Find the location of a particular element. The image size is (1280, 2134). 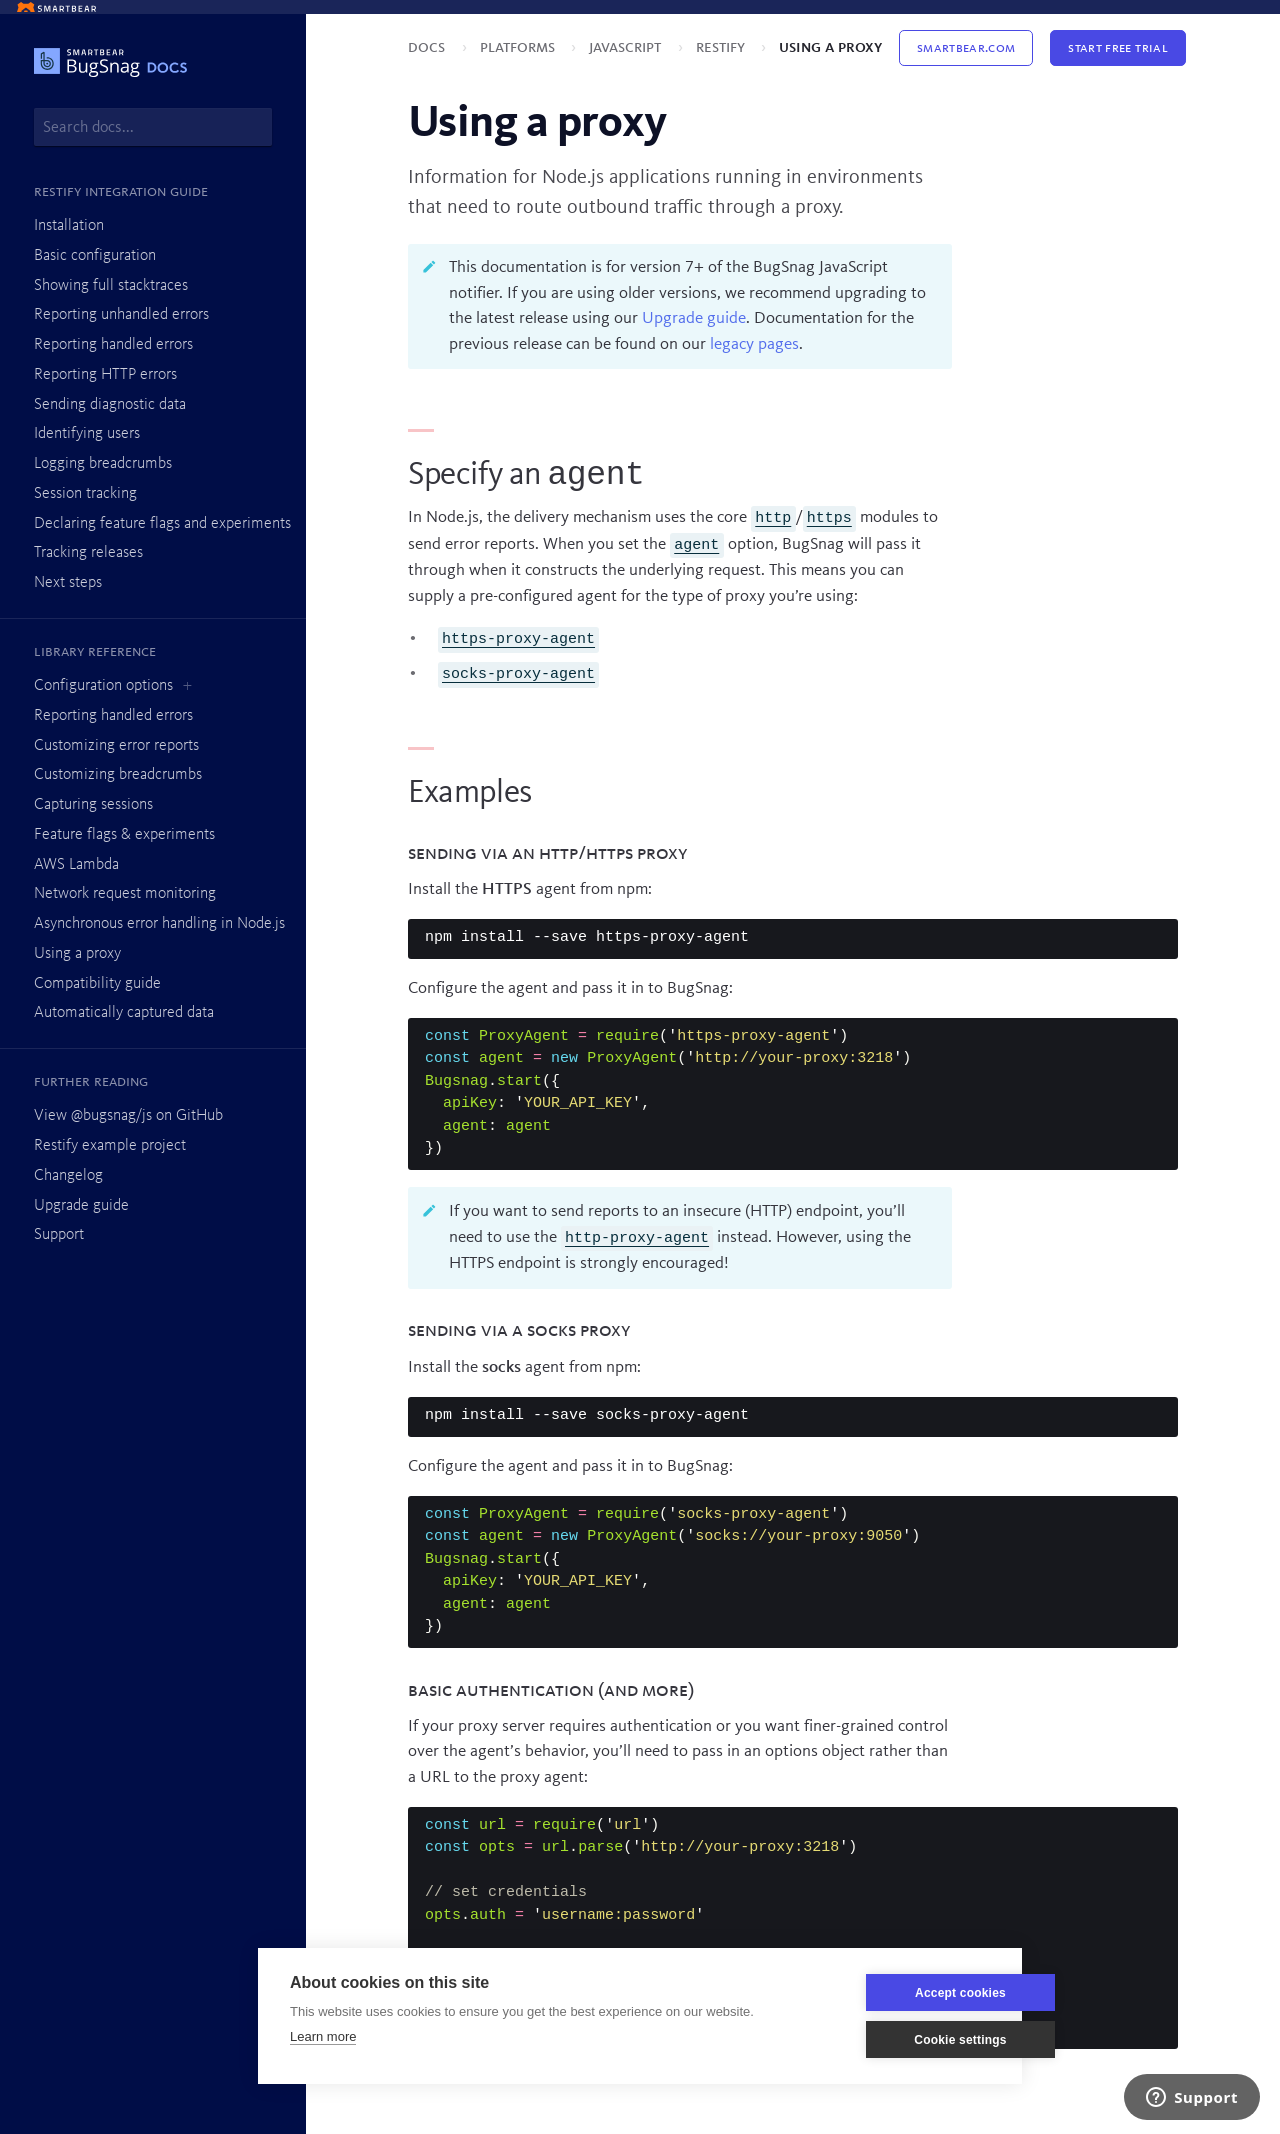

AWS Lambda is located at coordinates (76, 865).